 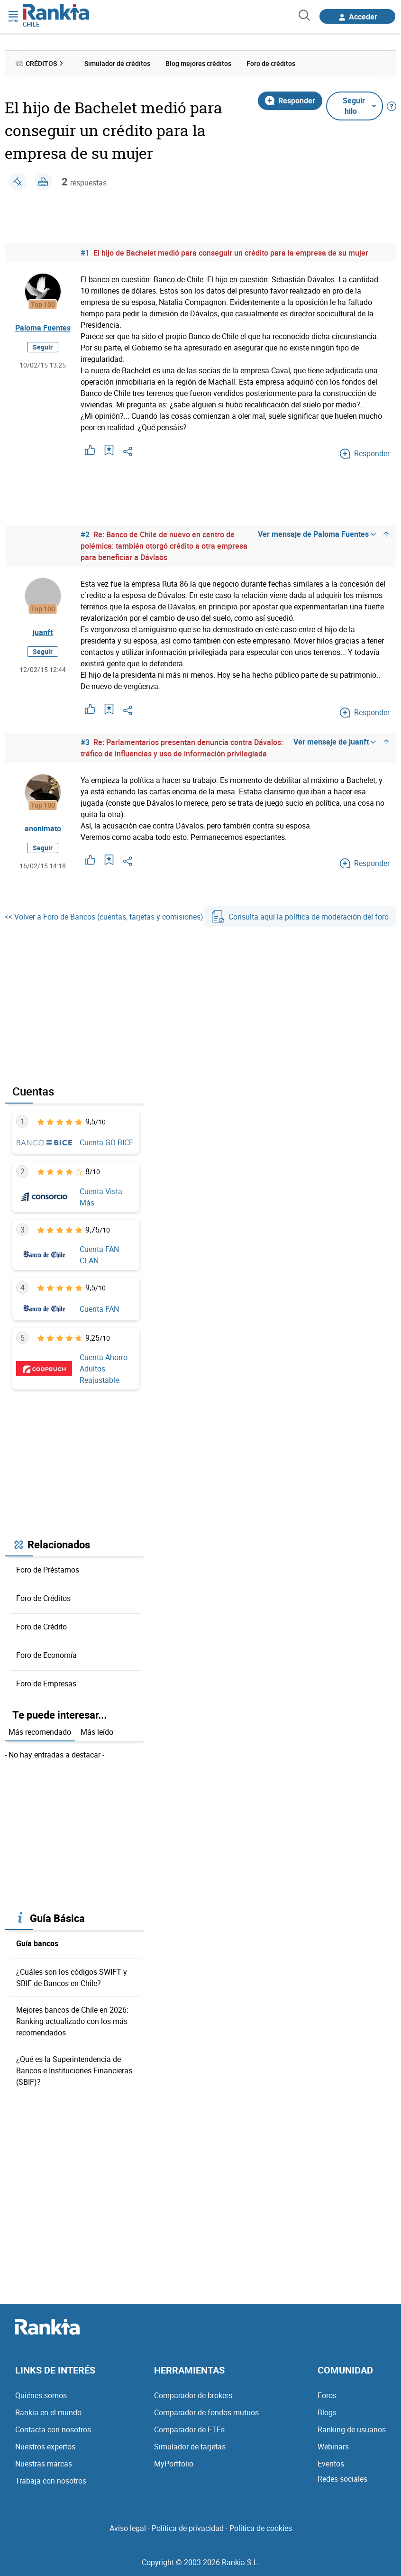 I want to click on Más recomendado, so click(x=40, y=1732).